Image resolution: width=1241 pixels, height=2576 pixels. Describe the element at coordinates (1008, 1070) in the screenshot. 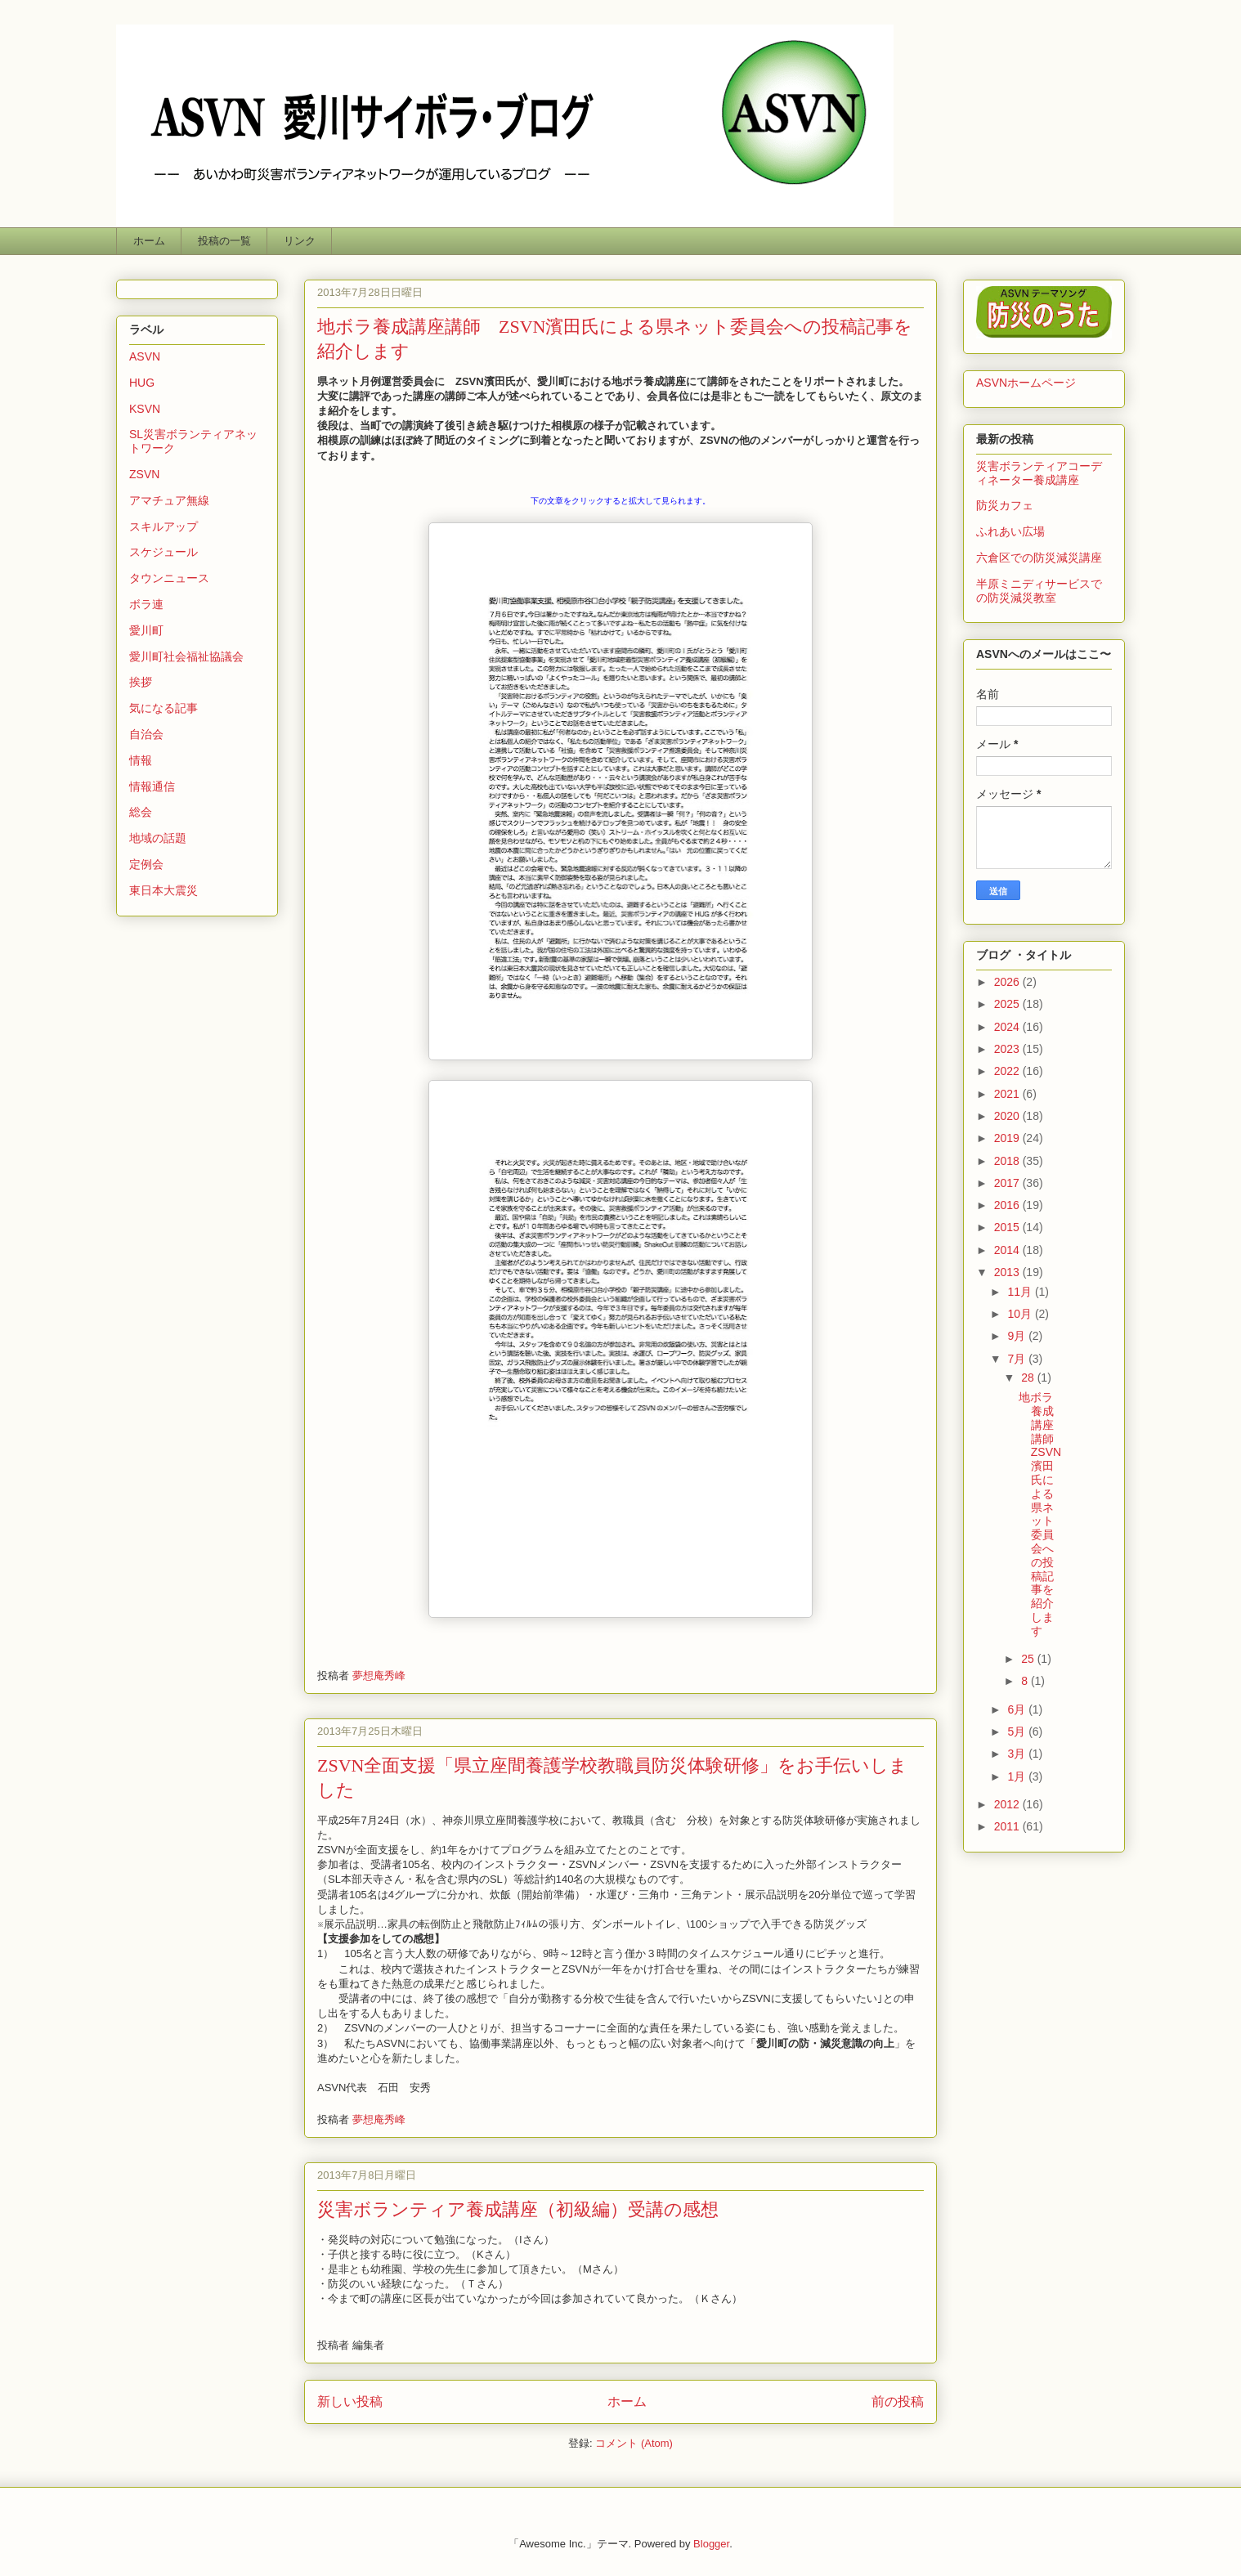

I see `2022` at that location.